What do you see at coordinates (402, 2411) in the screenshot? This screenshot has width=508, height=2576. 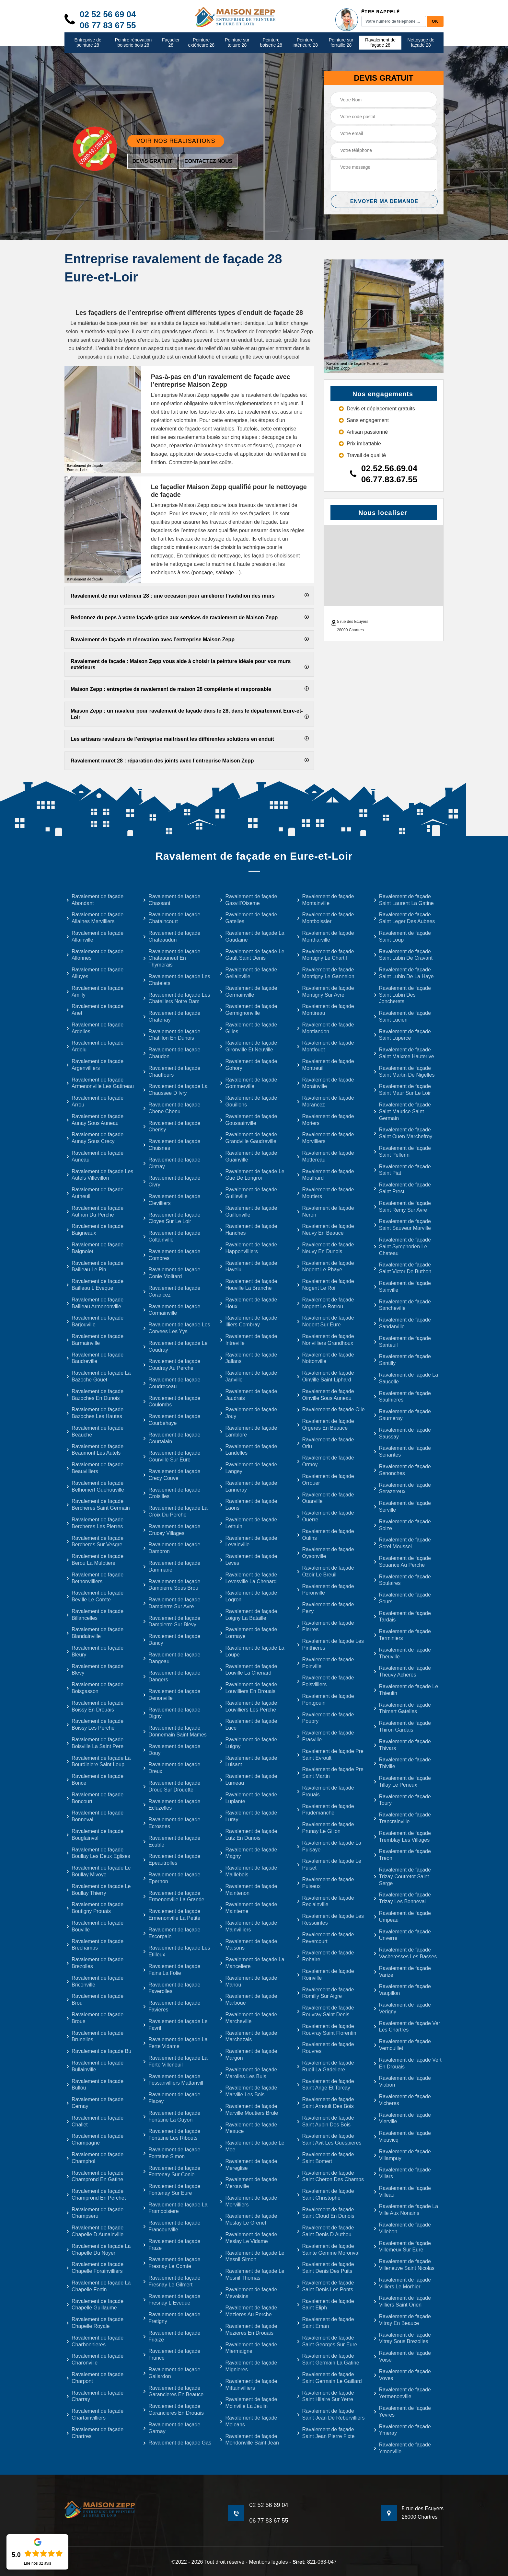 I see `Ravalement de façade Yevres` at bounding box center [402, 2411].